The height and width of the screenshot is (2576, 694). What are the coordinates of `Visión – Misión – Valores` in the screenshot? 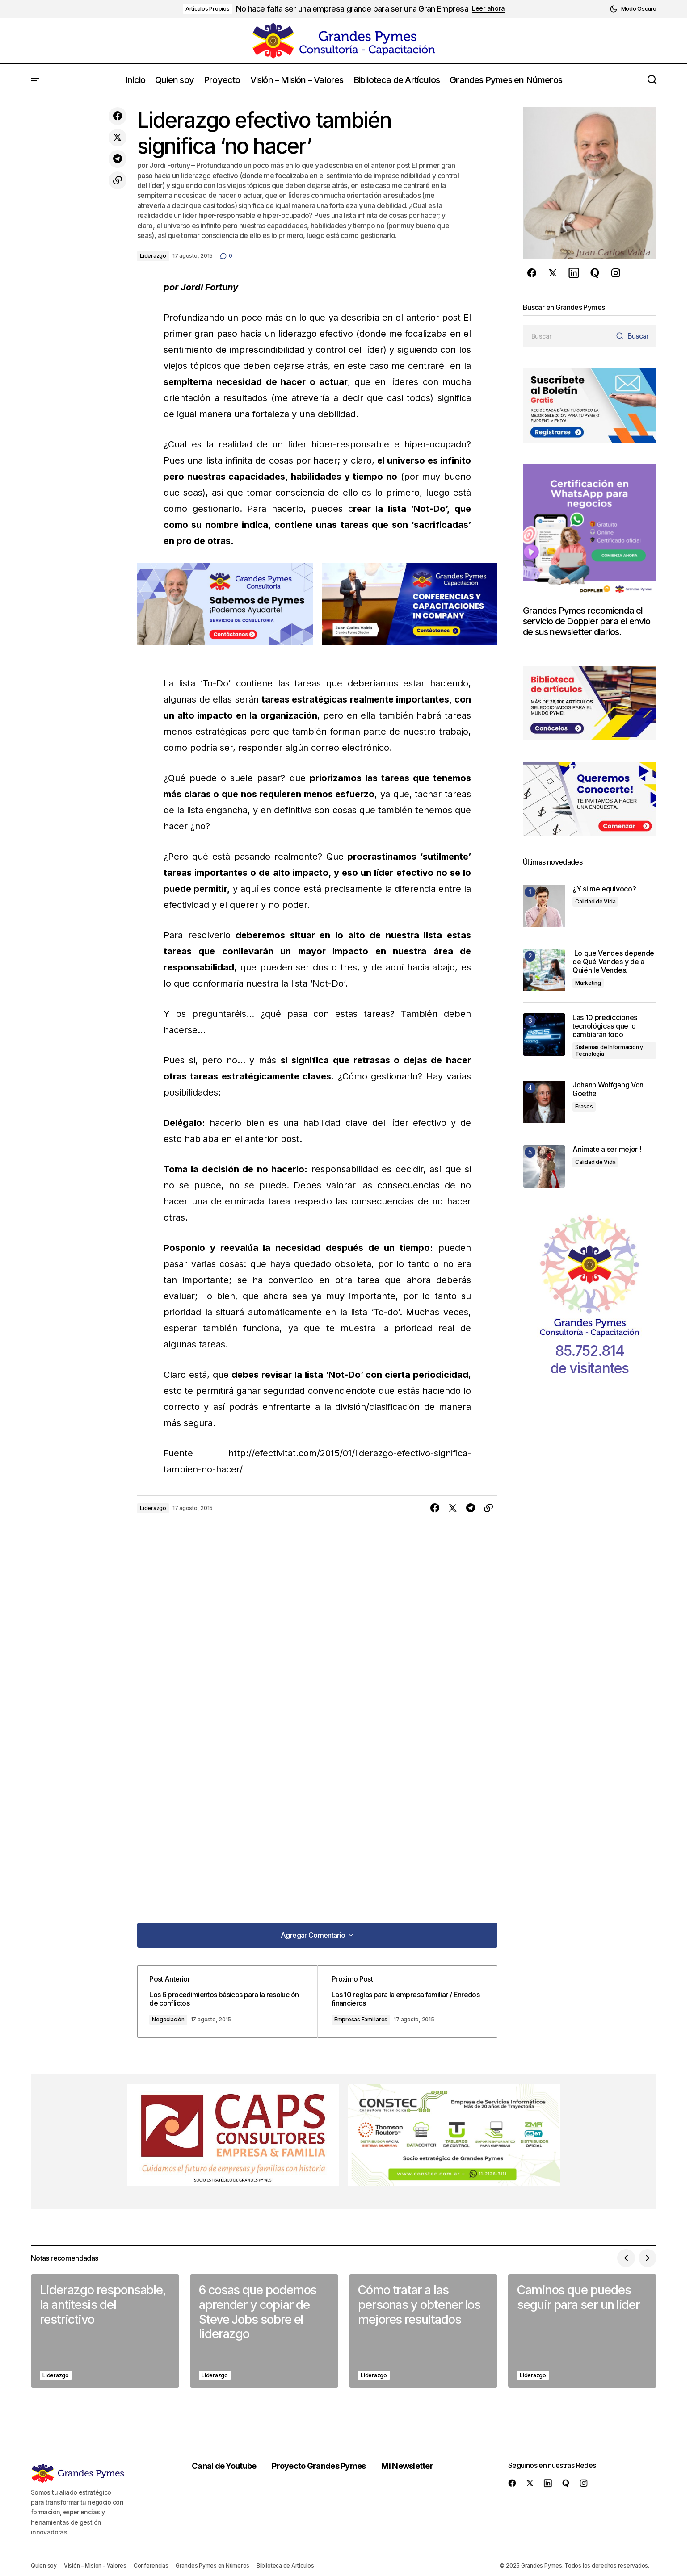 It's located at (95, 2565).